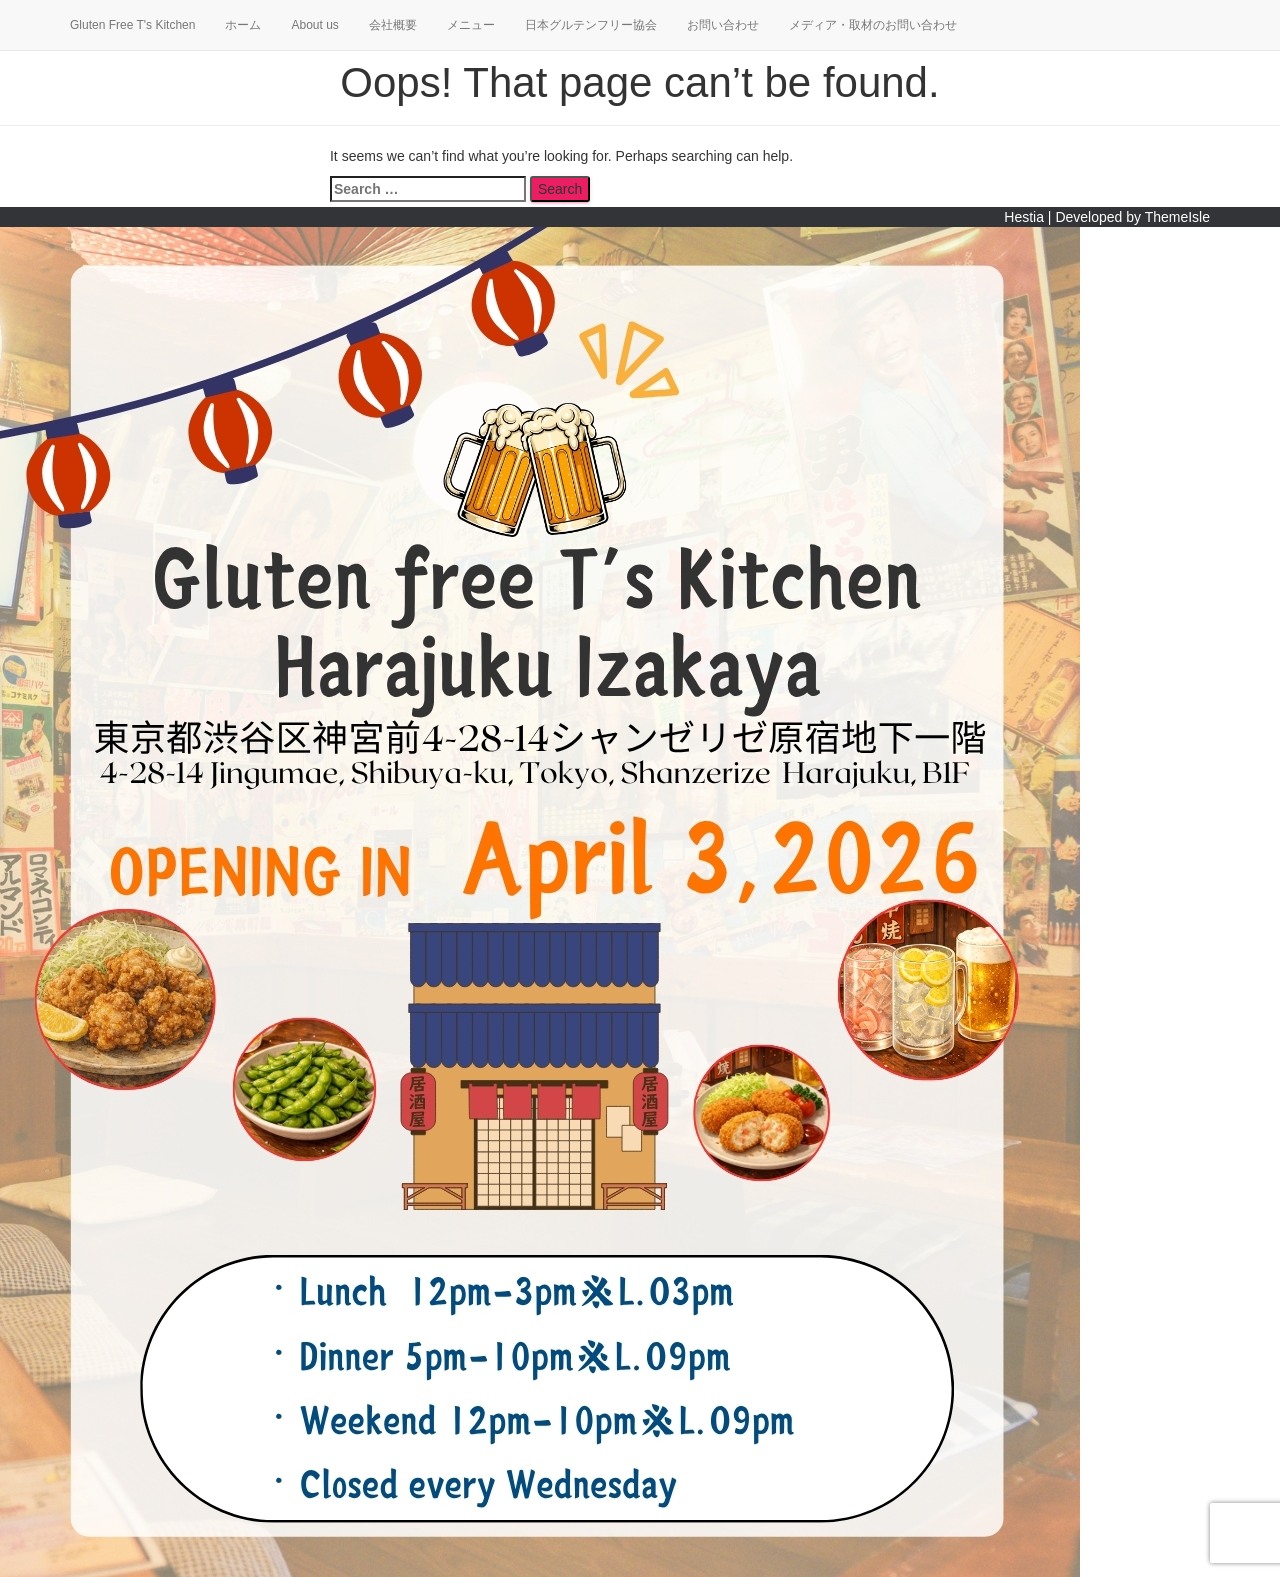  What do you see at coordinates (393, 25) in the screenshot?
I see `会社概要` at bounding box center [393, 25].